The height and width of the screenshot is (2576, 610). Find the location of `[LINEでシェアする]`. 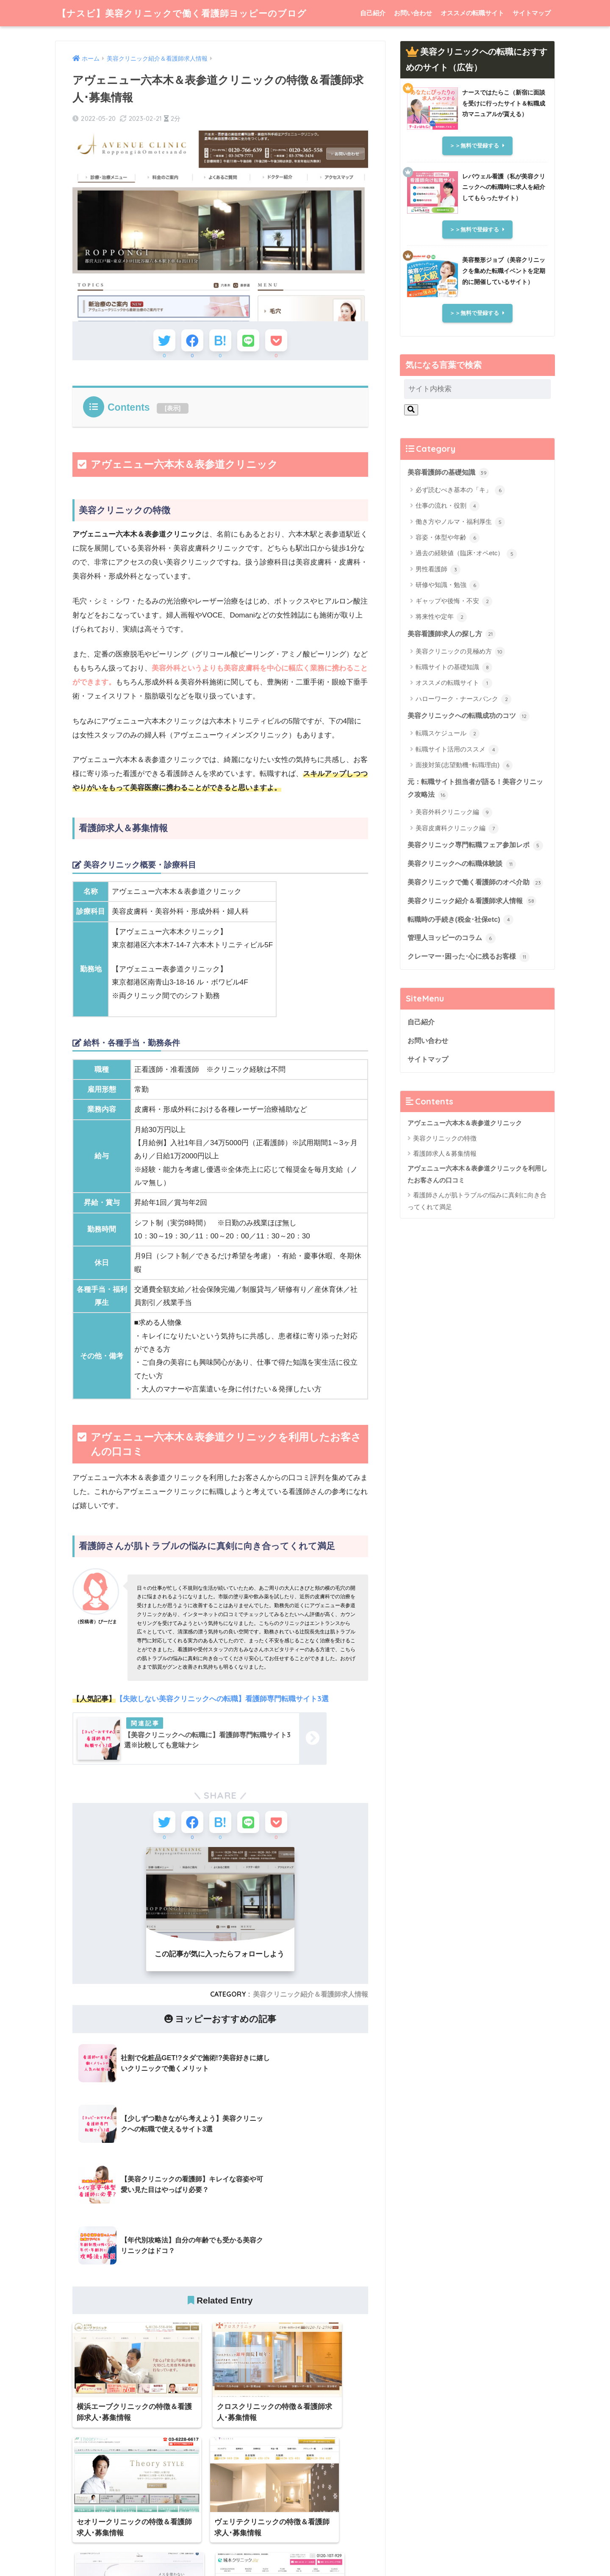

[LINEでシェアする] is located at coordinates (251, 341).